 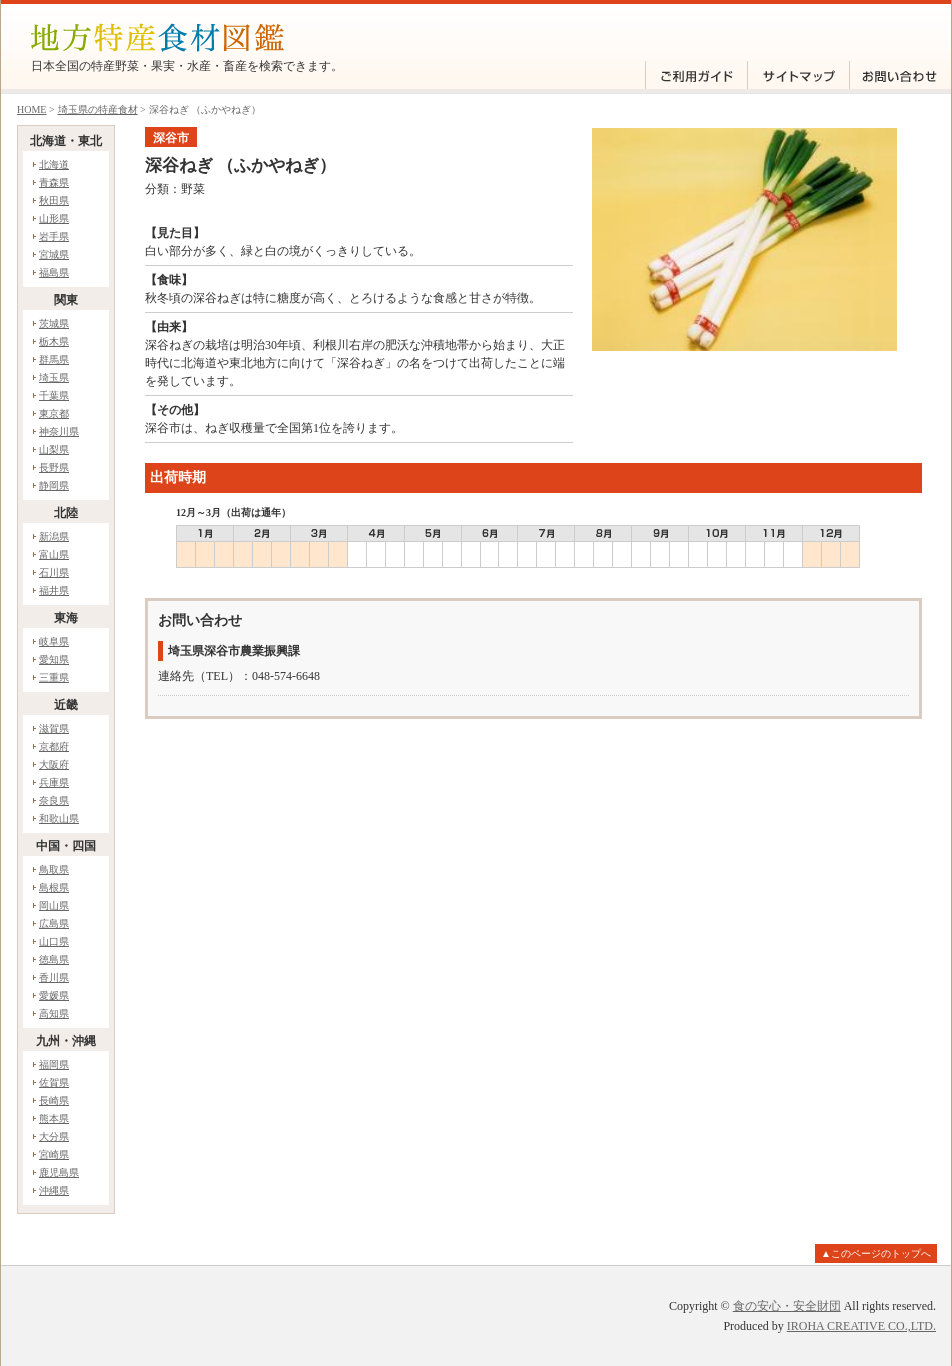 I want to click on 沖縄県, so click(x=54, y=1190).